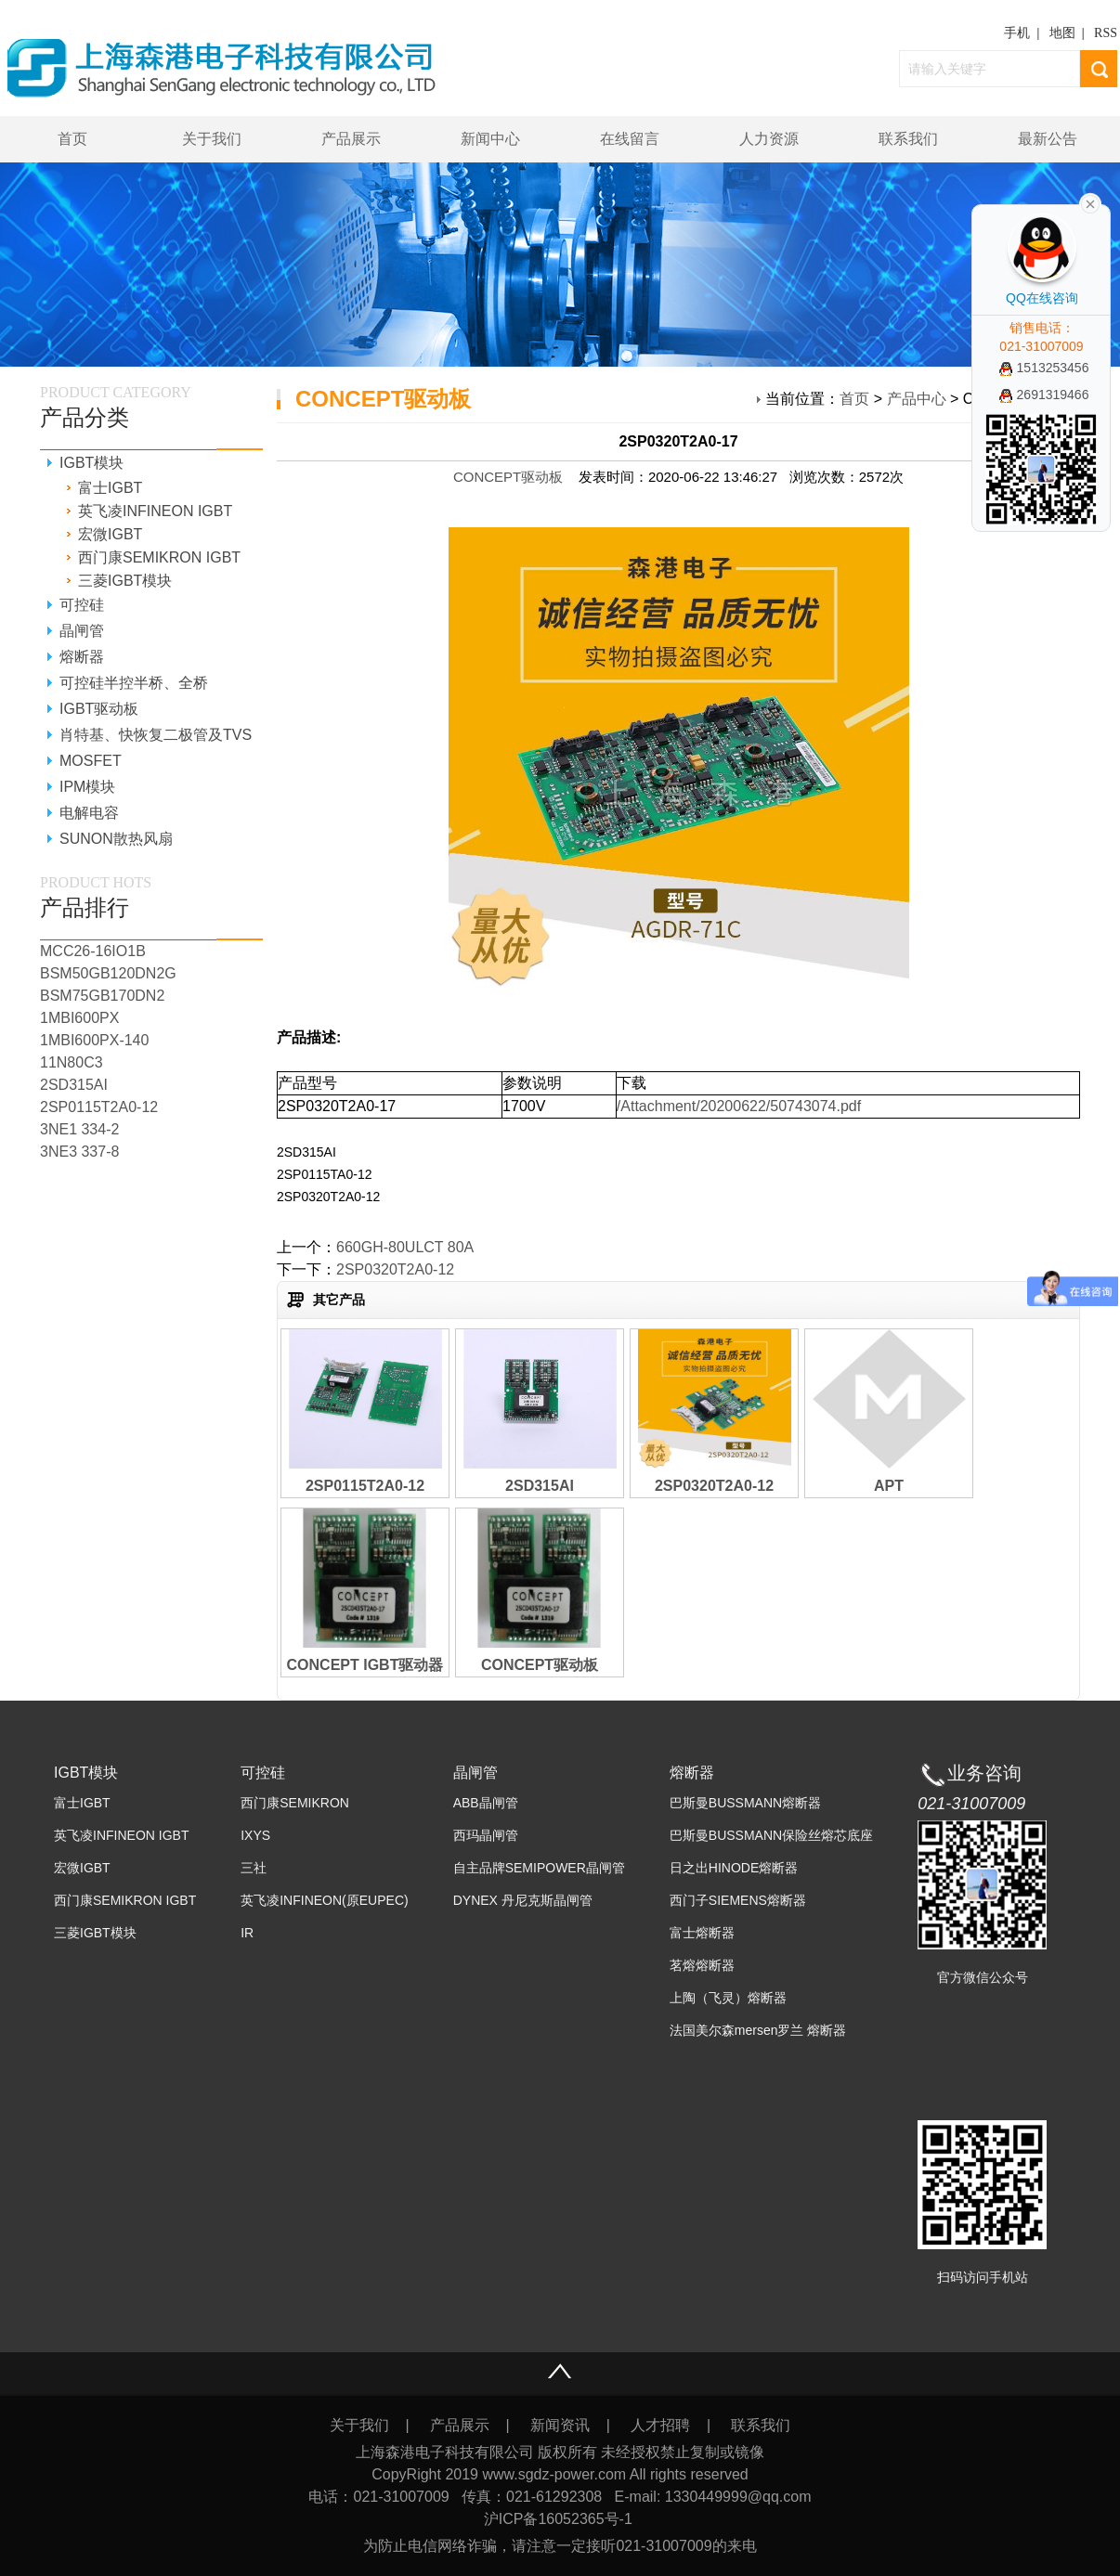 Image resolution: width=1120 pixels, height=2576 pixels. I want to click on IGBT模块, so click(91, 463).